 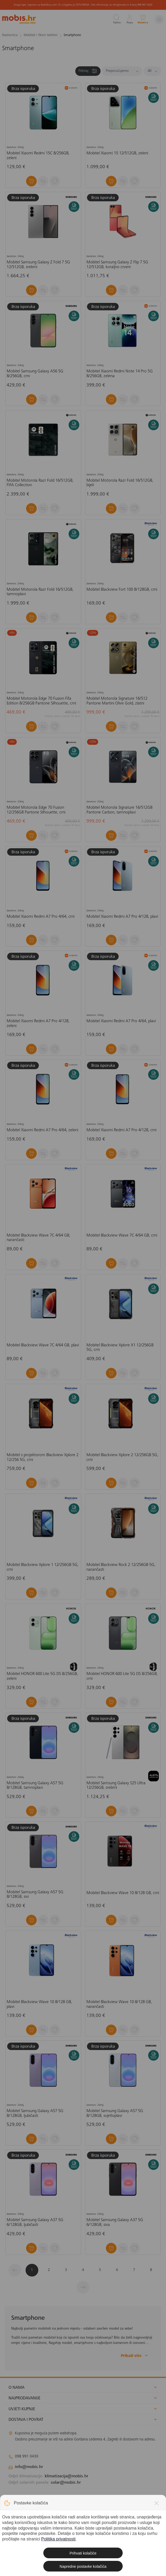 What do you see at coordinates (40, 592) in the screenshot?
I see `Mobitel Motorola Razr Fold 16/512GB, tamnoplavi` at bounding box center [40, 592].